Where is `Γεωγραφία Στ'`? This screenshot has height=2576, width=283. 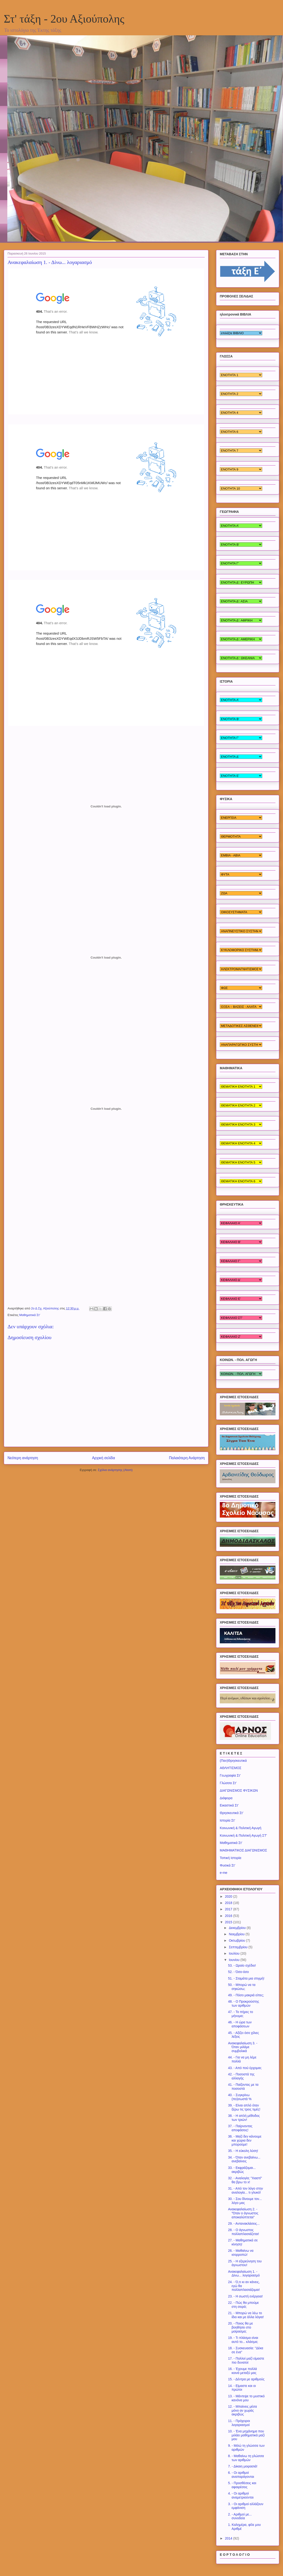
Γεωγραφία Στ' is located at coordinates (230, 1775).